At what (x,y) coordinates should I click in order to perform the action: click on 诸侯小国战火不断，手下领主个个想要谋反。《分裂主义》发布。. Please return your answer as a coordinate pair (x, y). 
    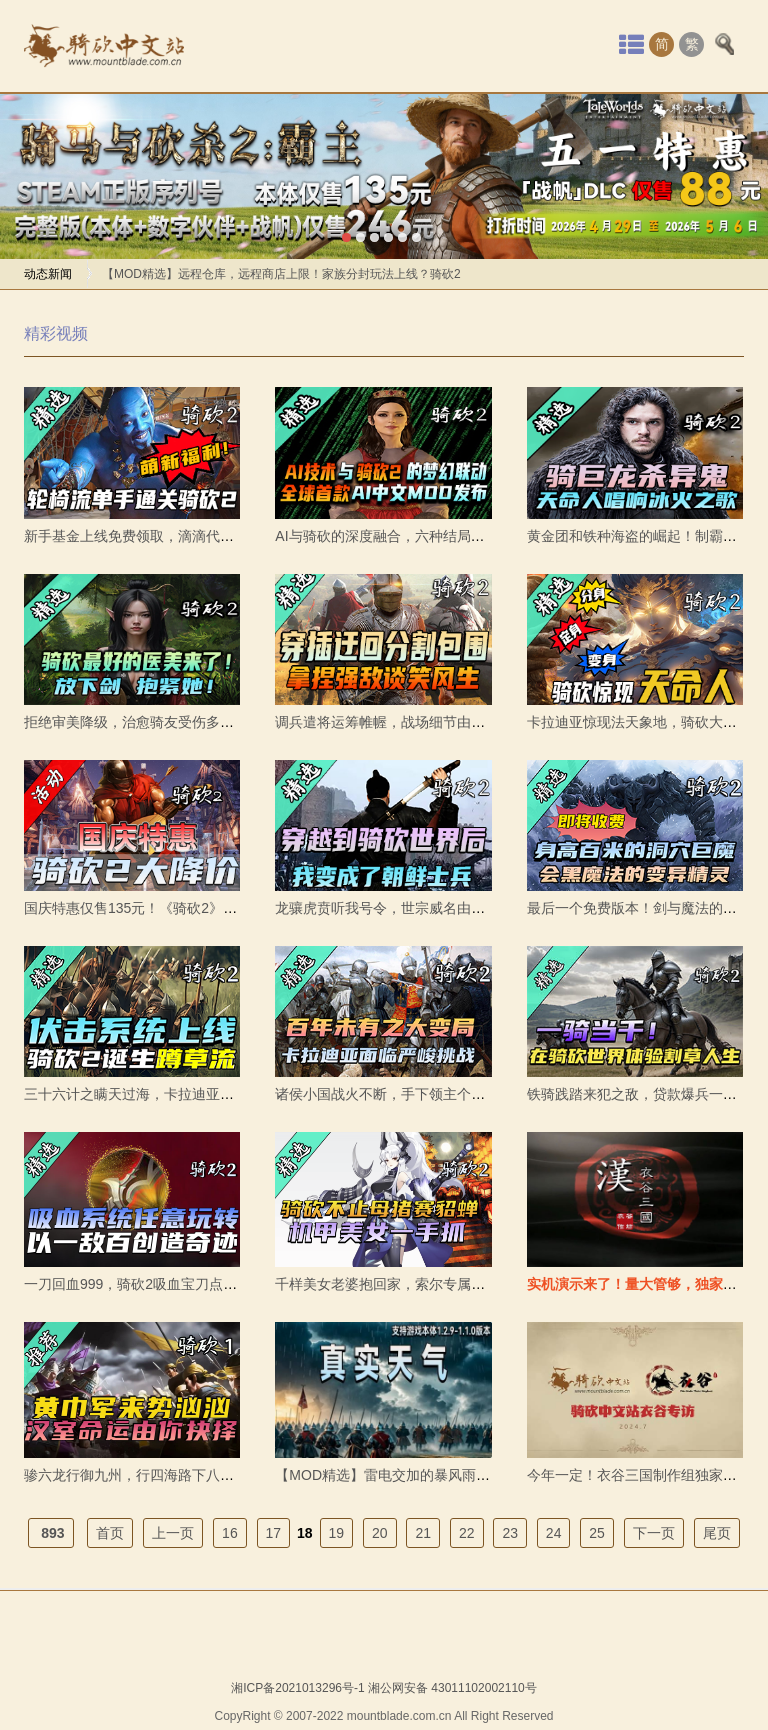
    Looking at the image, I should click on (478, 1094).